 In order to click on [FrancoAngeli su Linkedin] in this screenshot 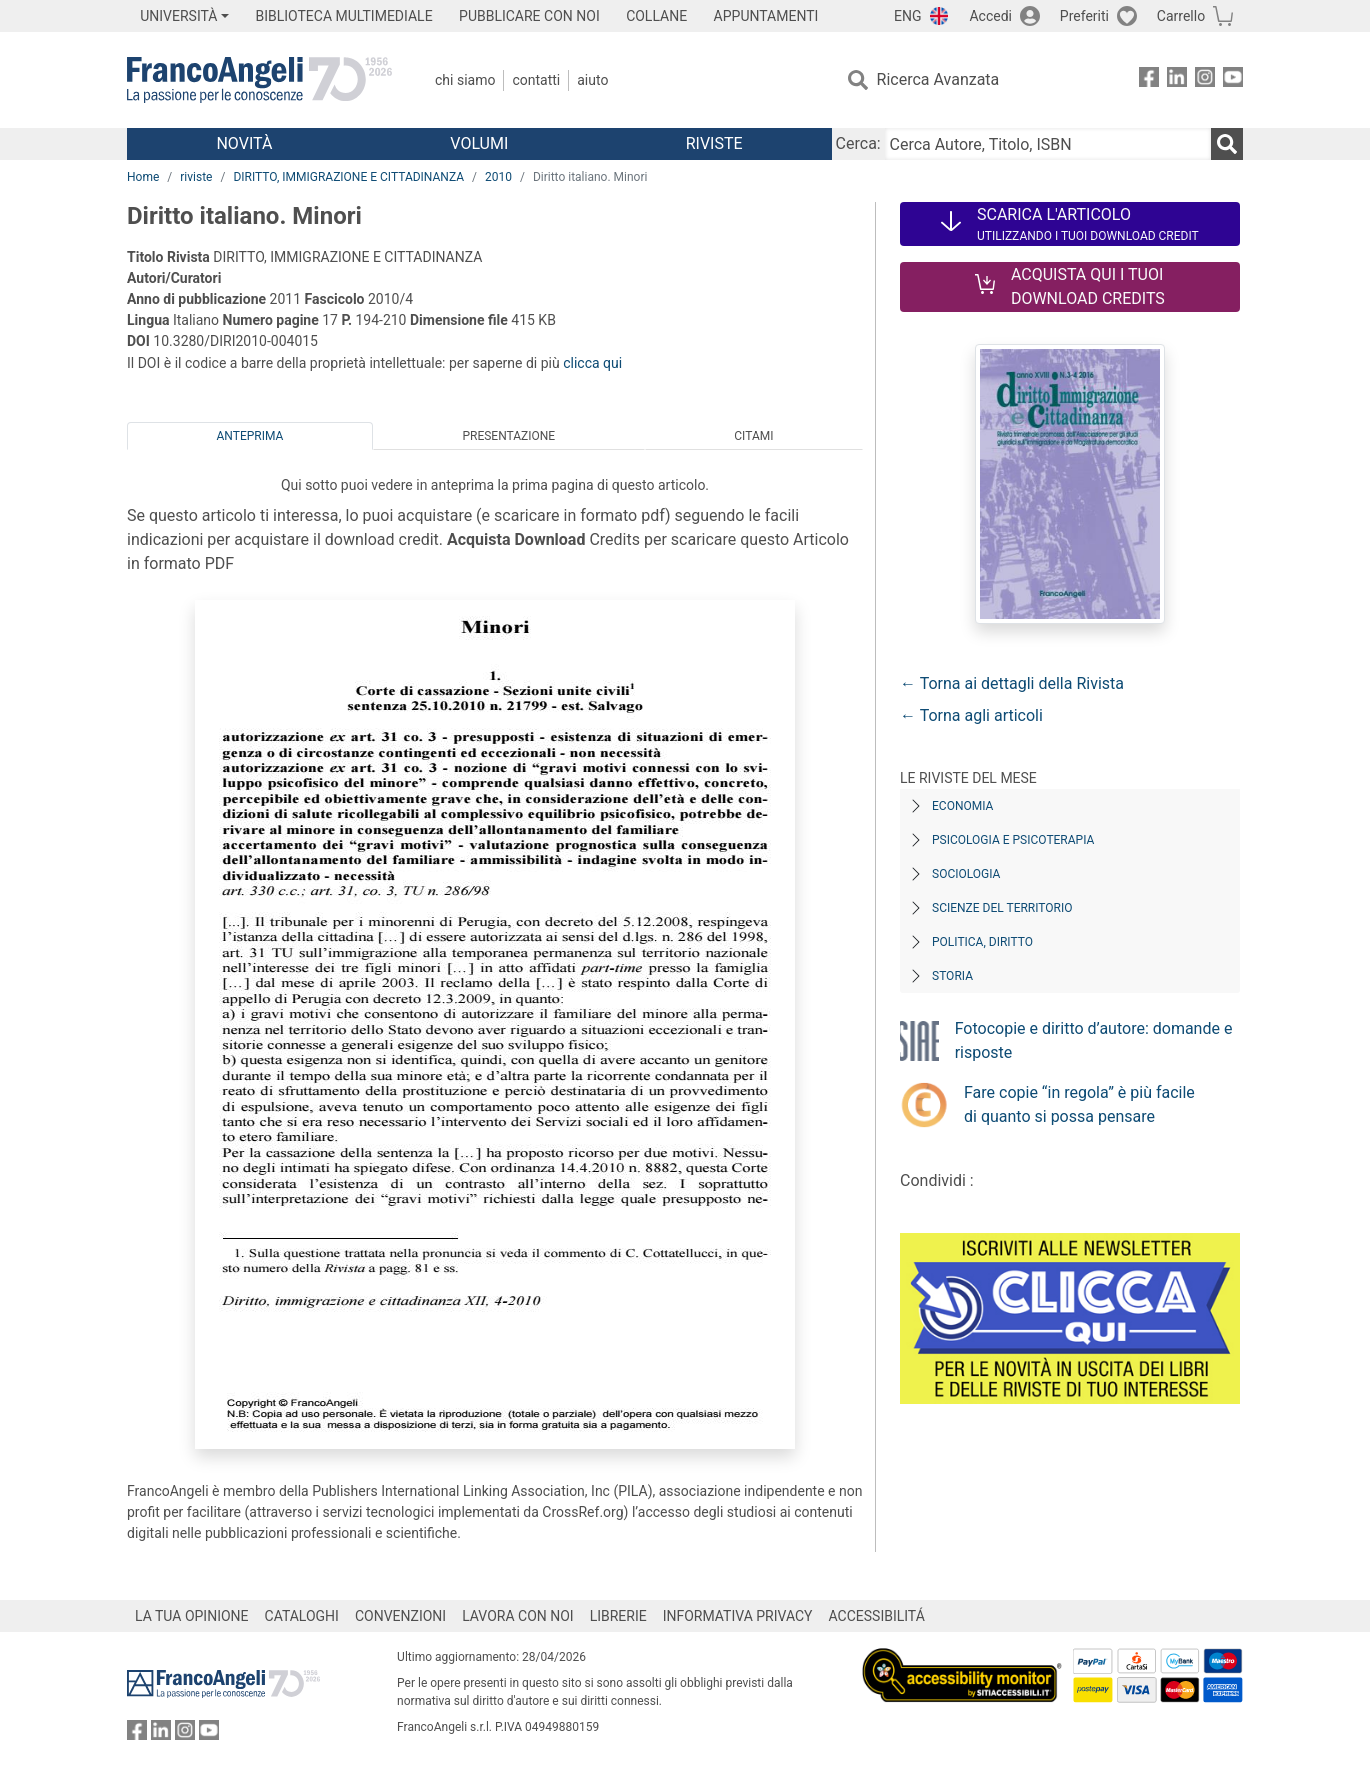, I will do `click(1177, 80)`.